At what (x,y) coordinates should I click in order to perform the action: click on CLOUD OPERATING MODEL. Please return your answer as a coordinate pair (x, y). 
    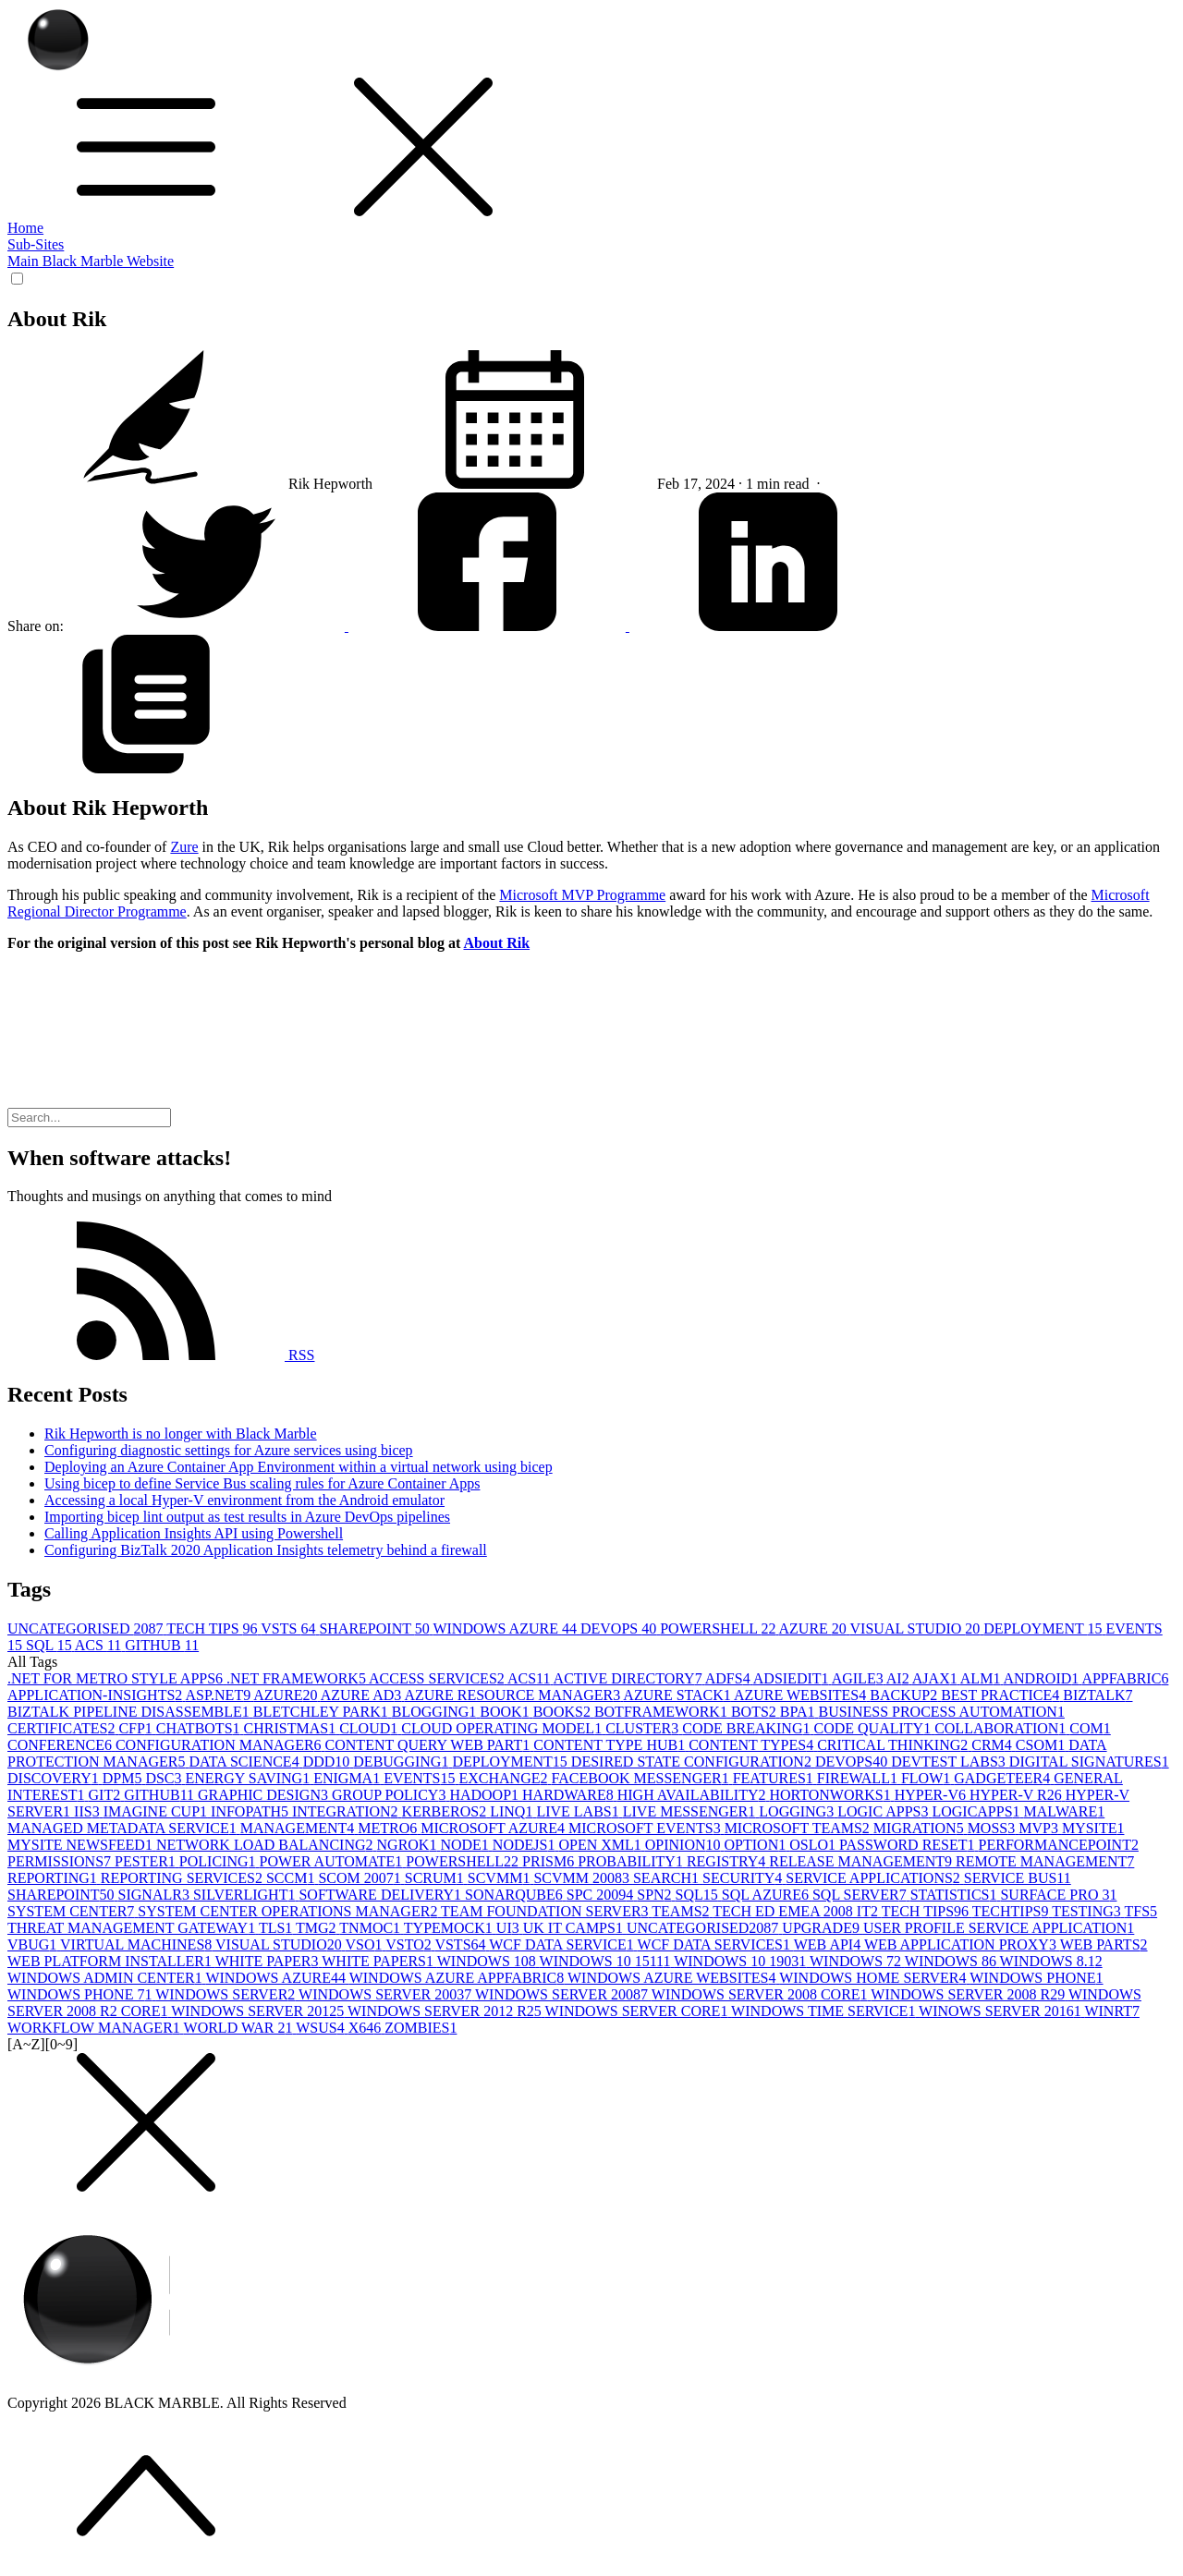
    Looking at the image, I should click on (503, 1728).